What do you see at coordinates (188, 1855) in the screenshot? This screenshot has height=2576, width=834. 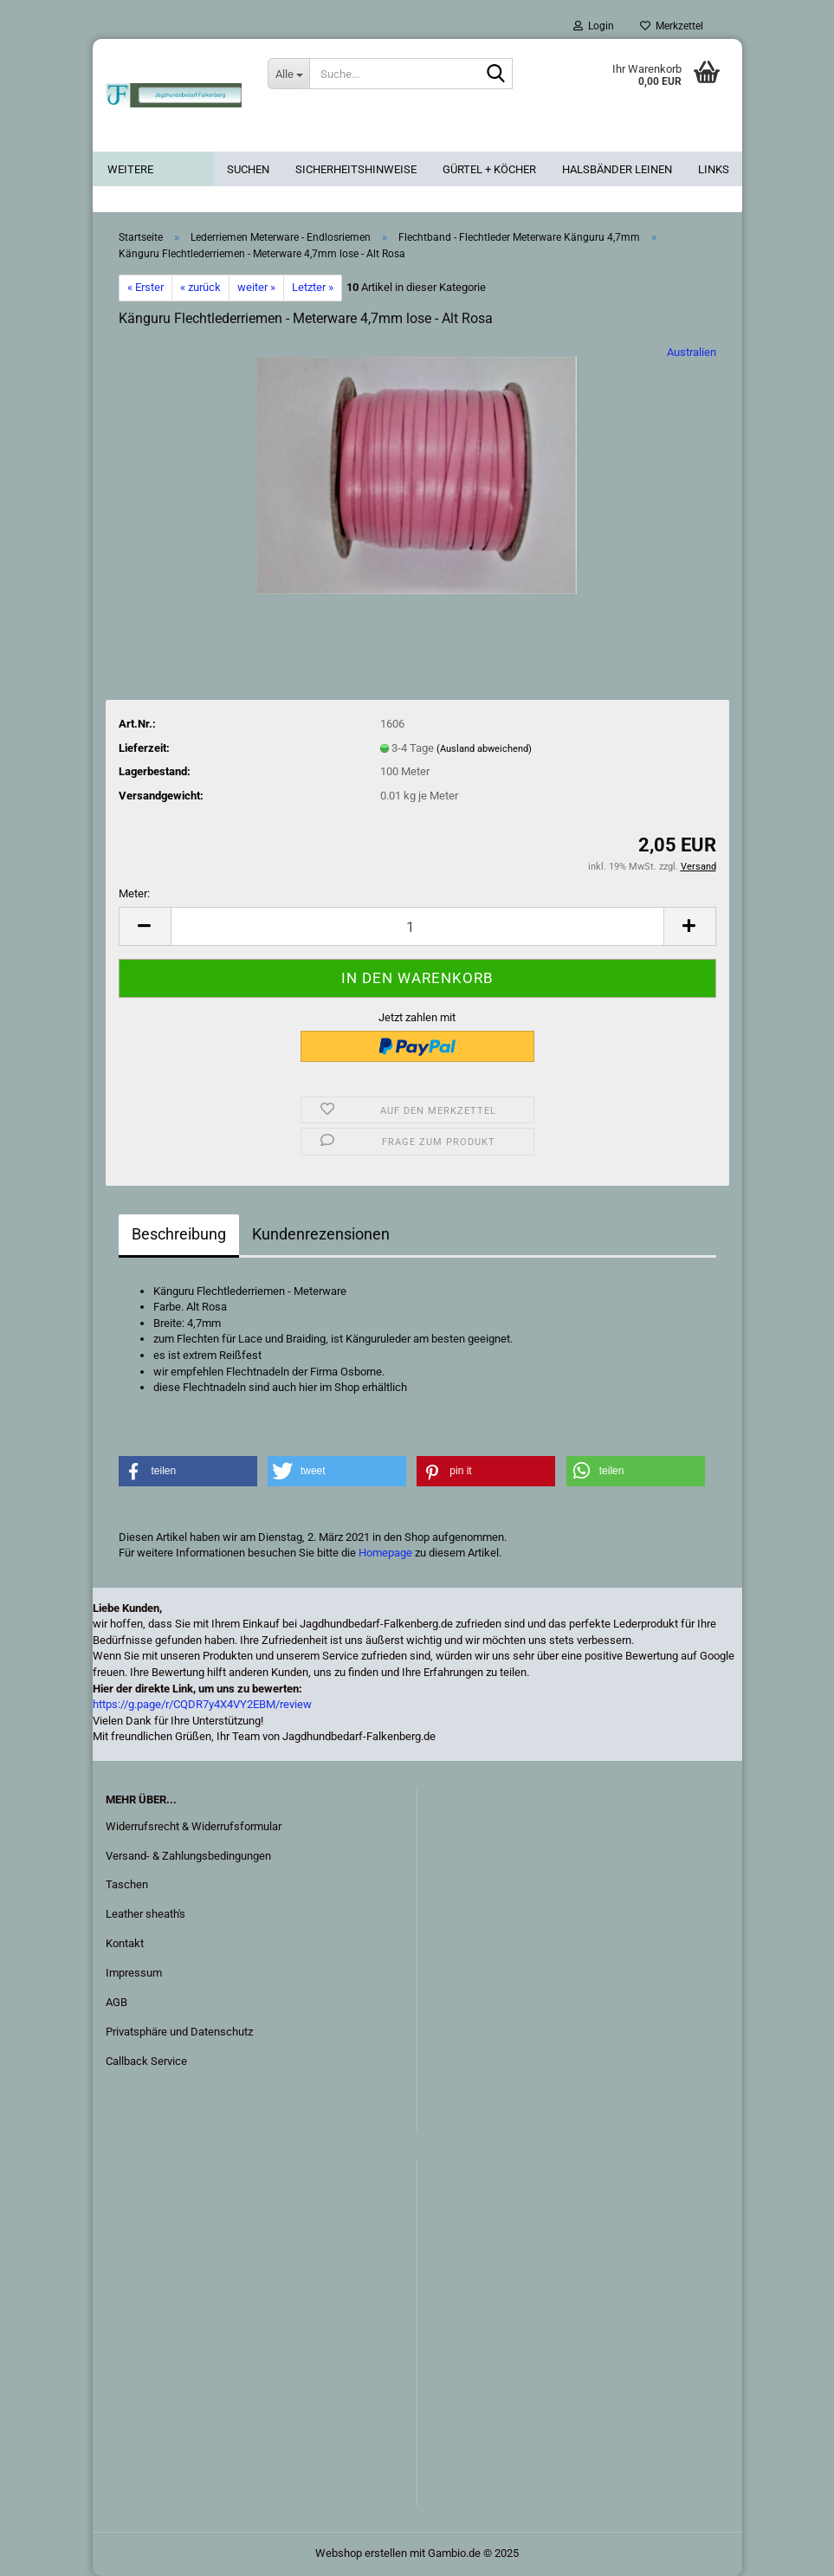 I see `Versand- & Zahlungsbedingungen` at bounding box center [188, 1855].